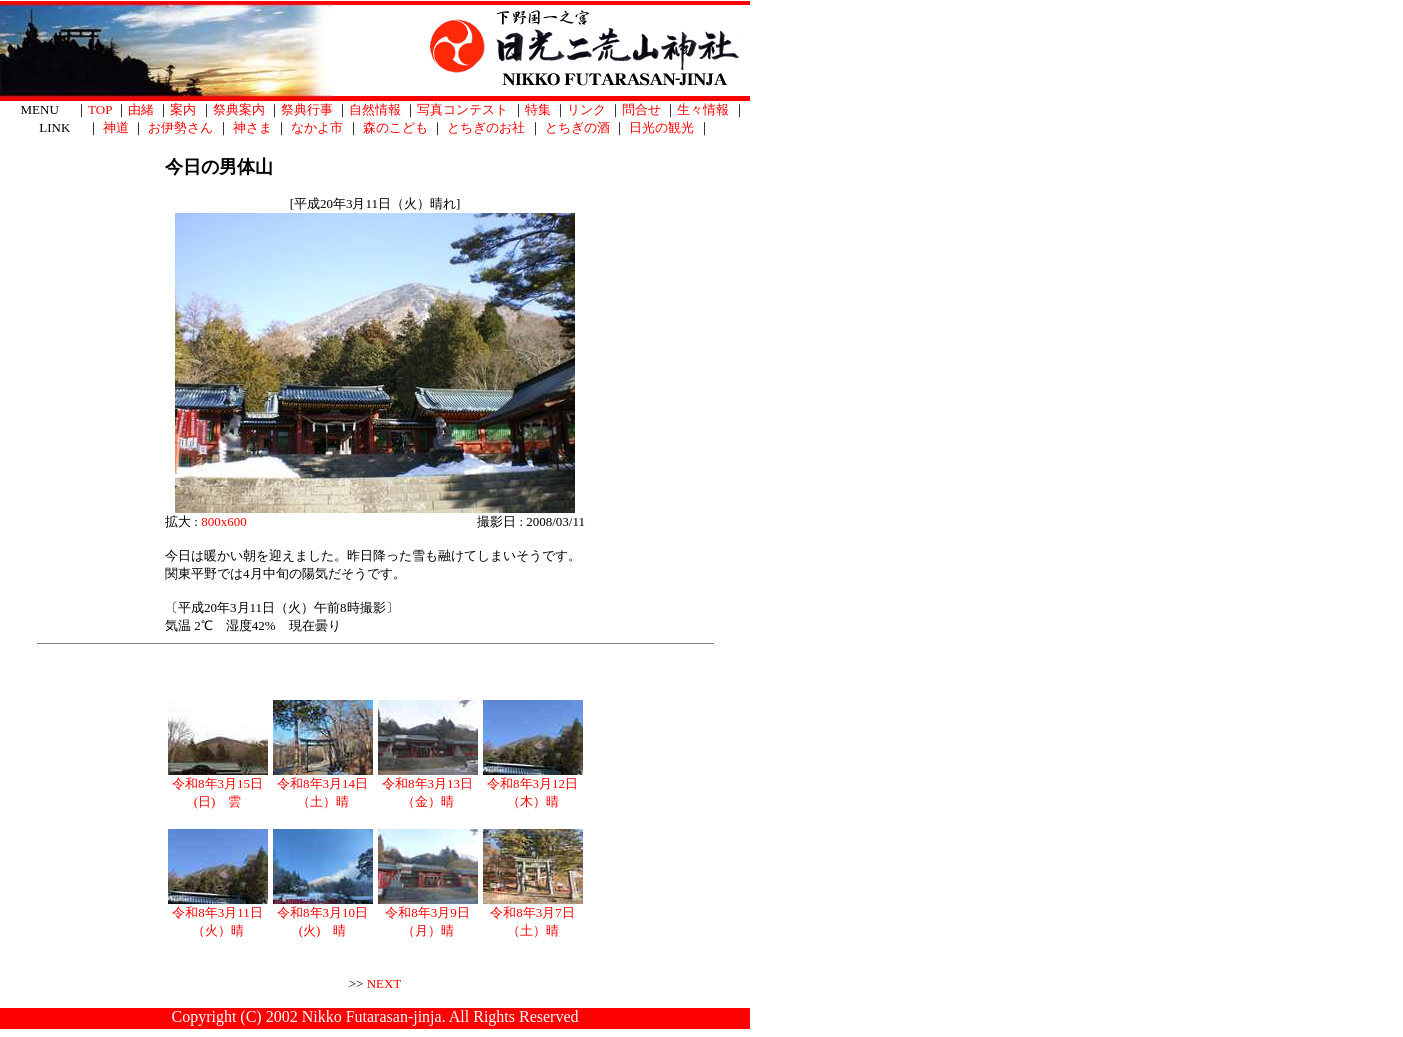 Image resolution: width=1403 pixels, height=1037 pixels. I want to click on とちぎのお社, so click(486, 127).